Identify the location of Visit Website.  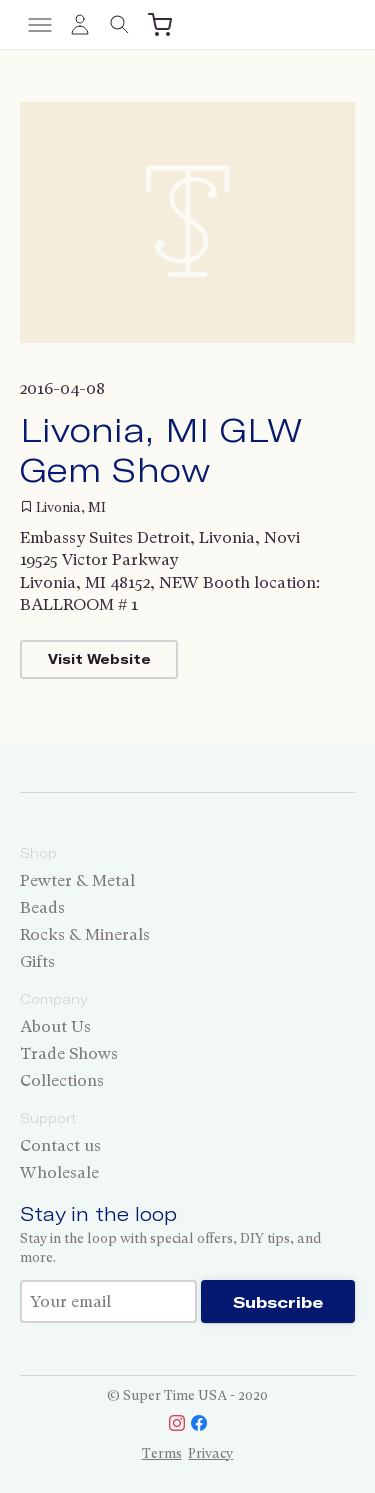
(99, 659).